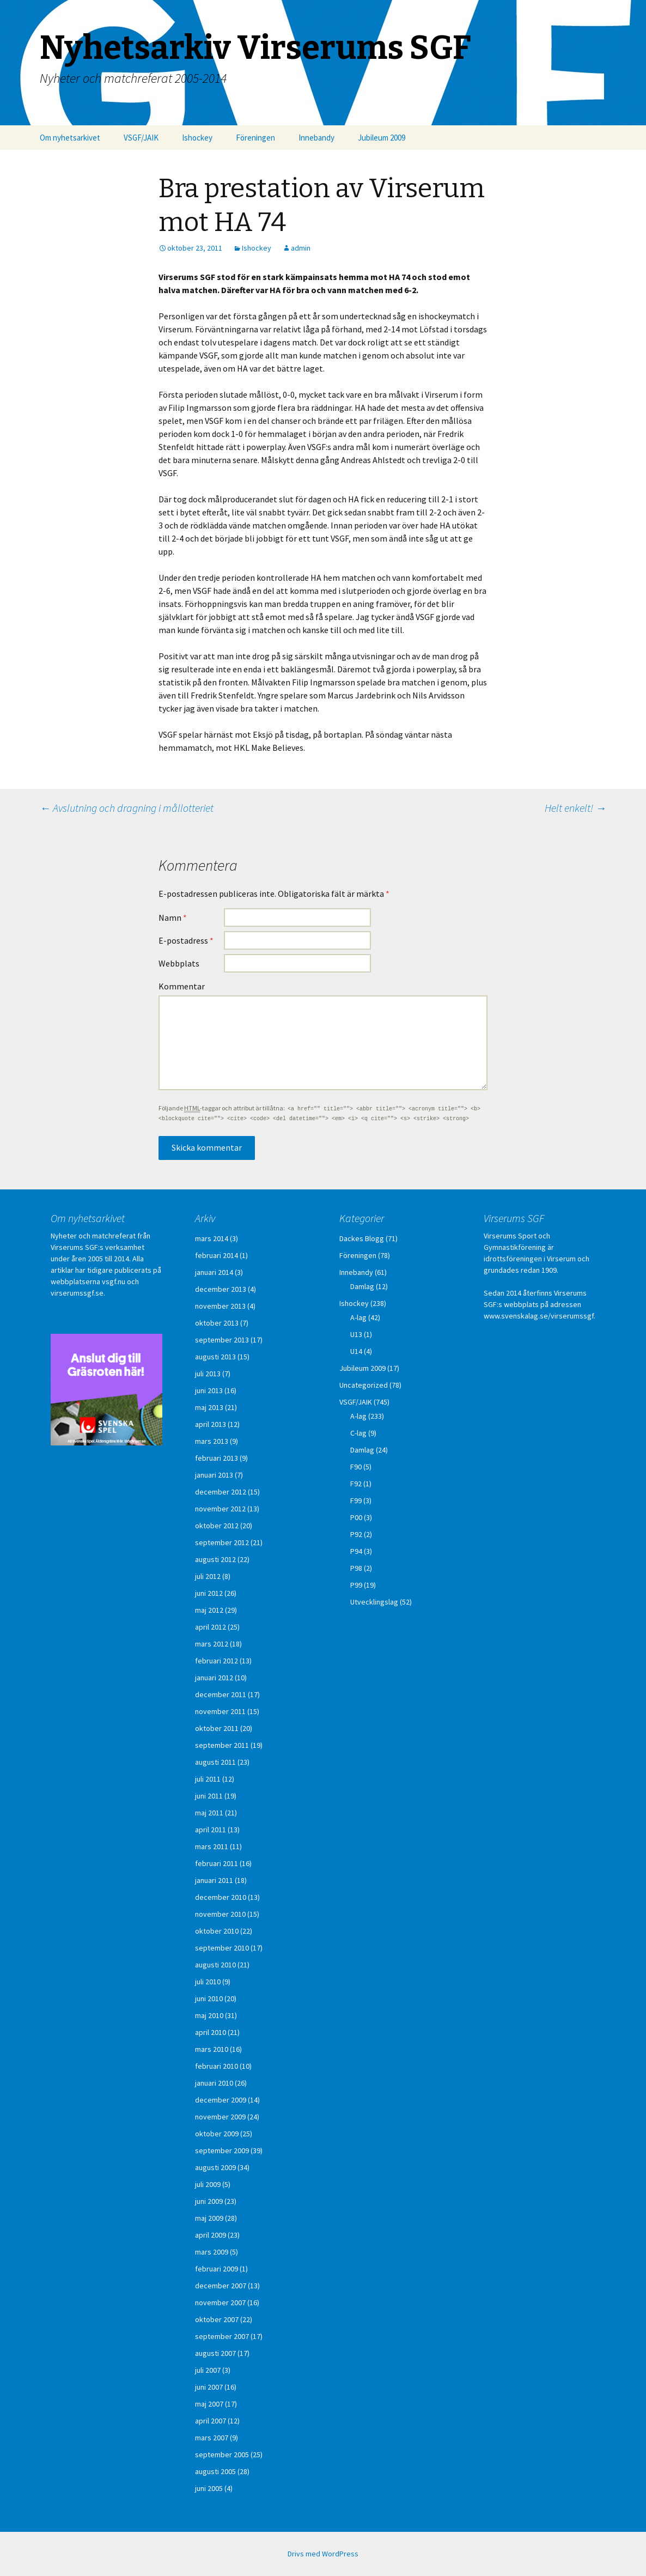  Describe the element at coordinates (214, 1475) in the screenshot. I see `januari 2013` at that location.